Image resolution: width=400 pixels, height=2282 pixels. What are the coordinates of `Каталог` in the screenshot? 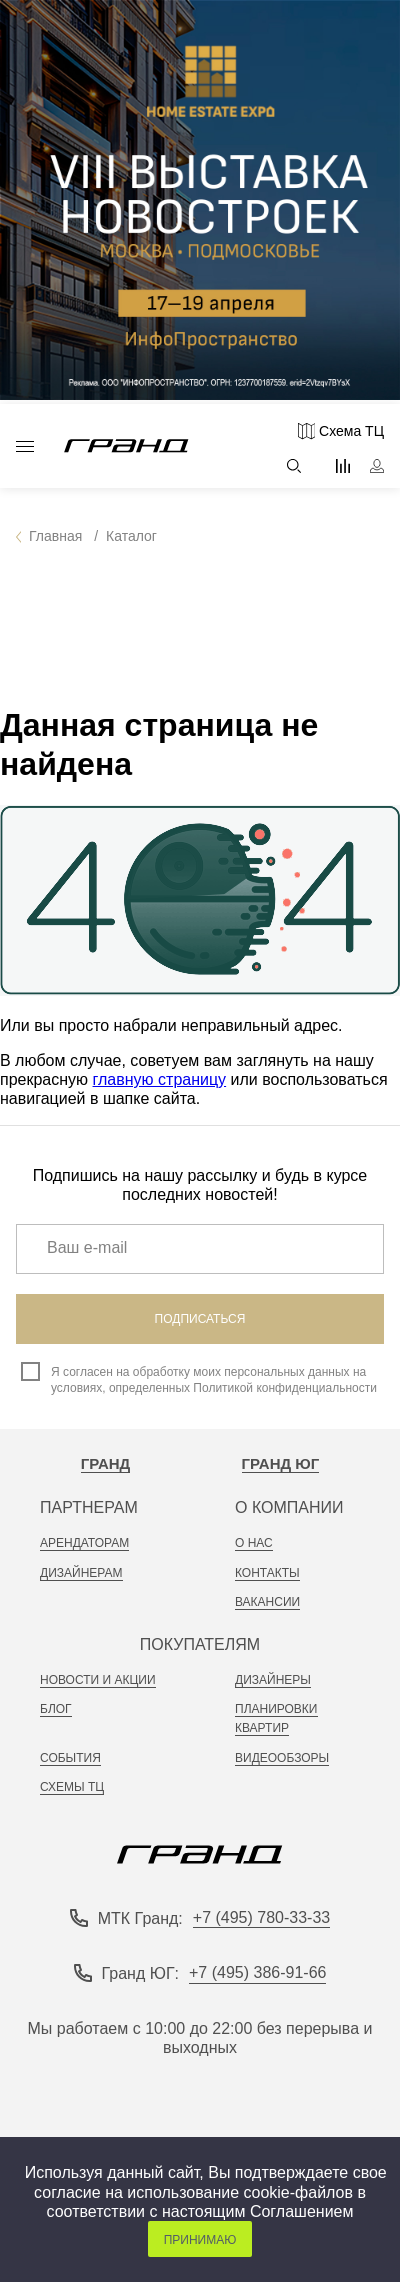 It's located at (25, 446).